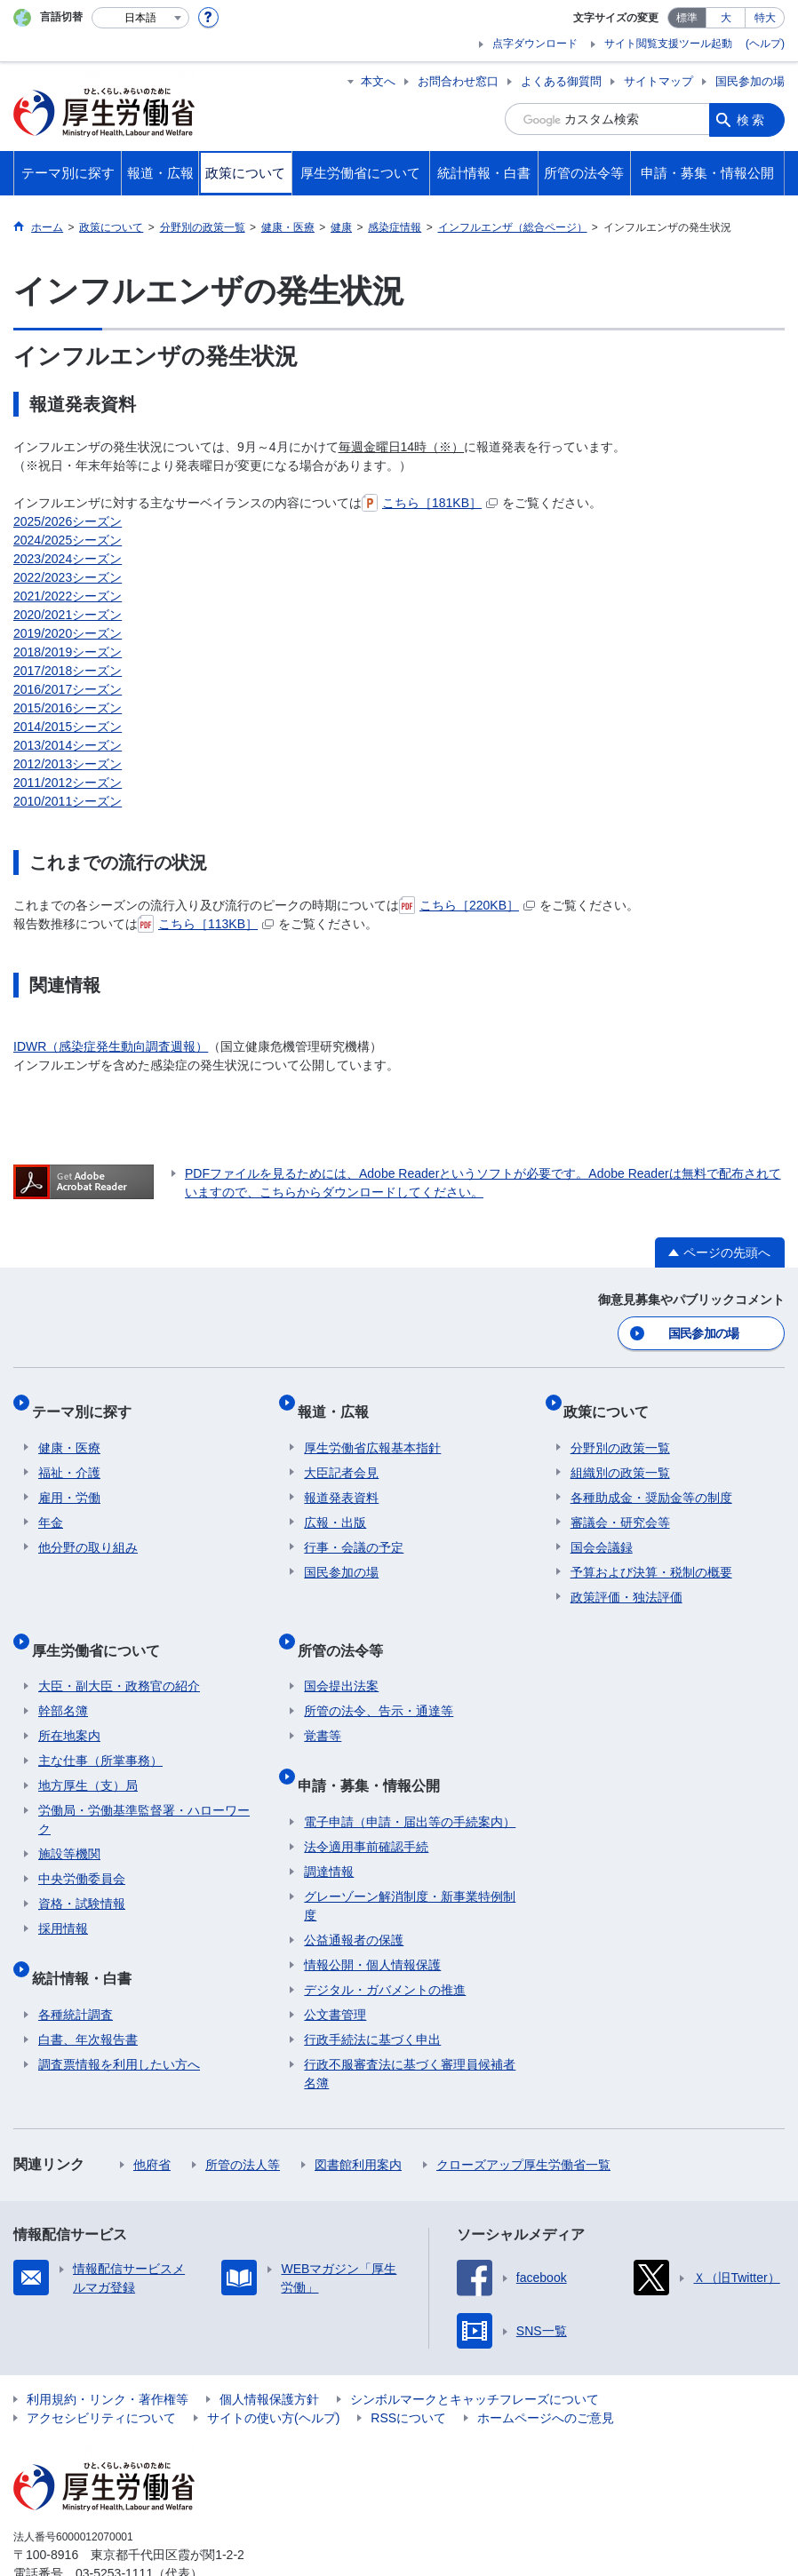  Describe the element at coordinates (341, 1654) in the screenshot. I see `国会提出法案` at that location.